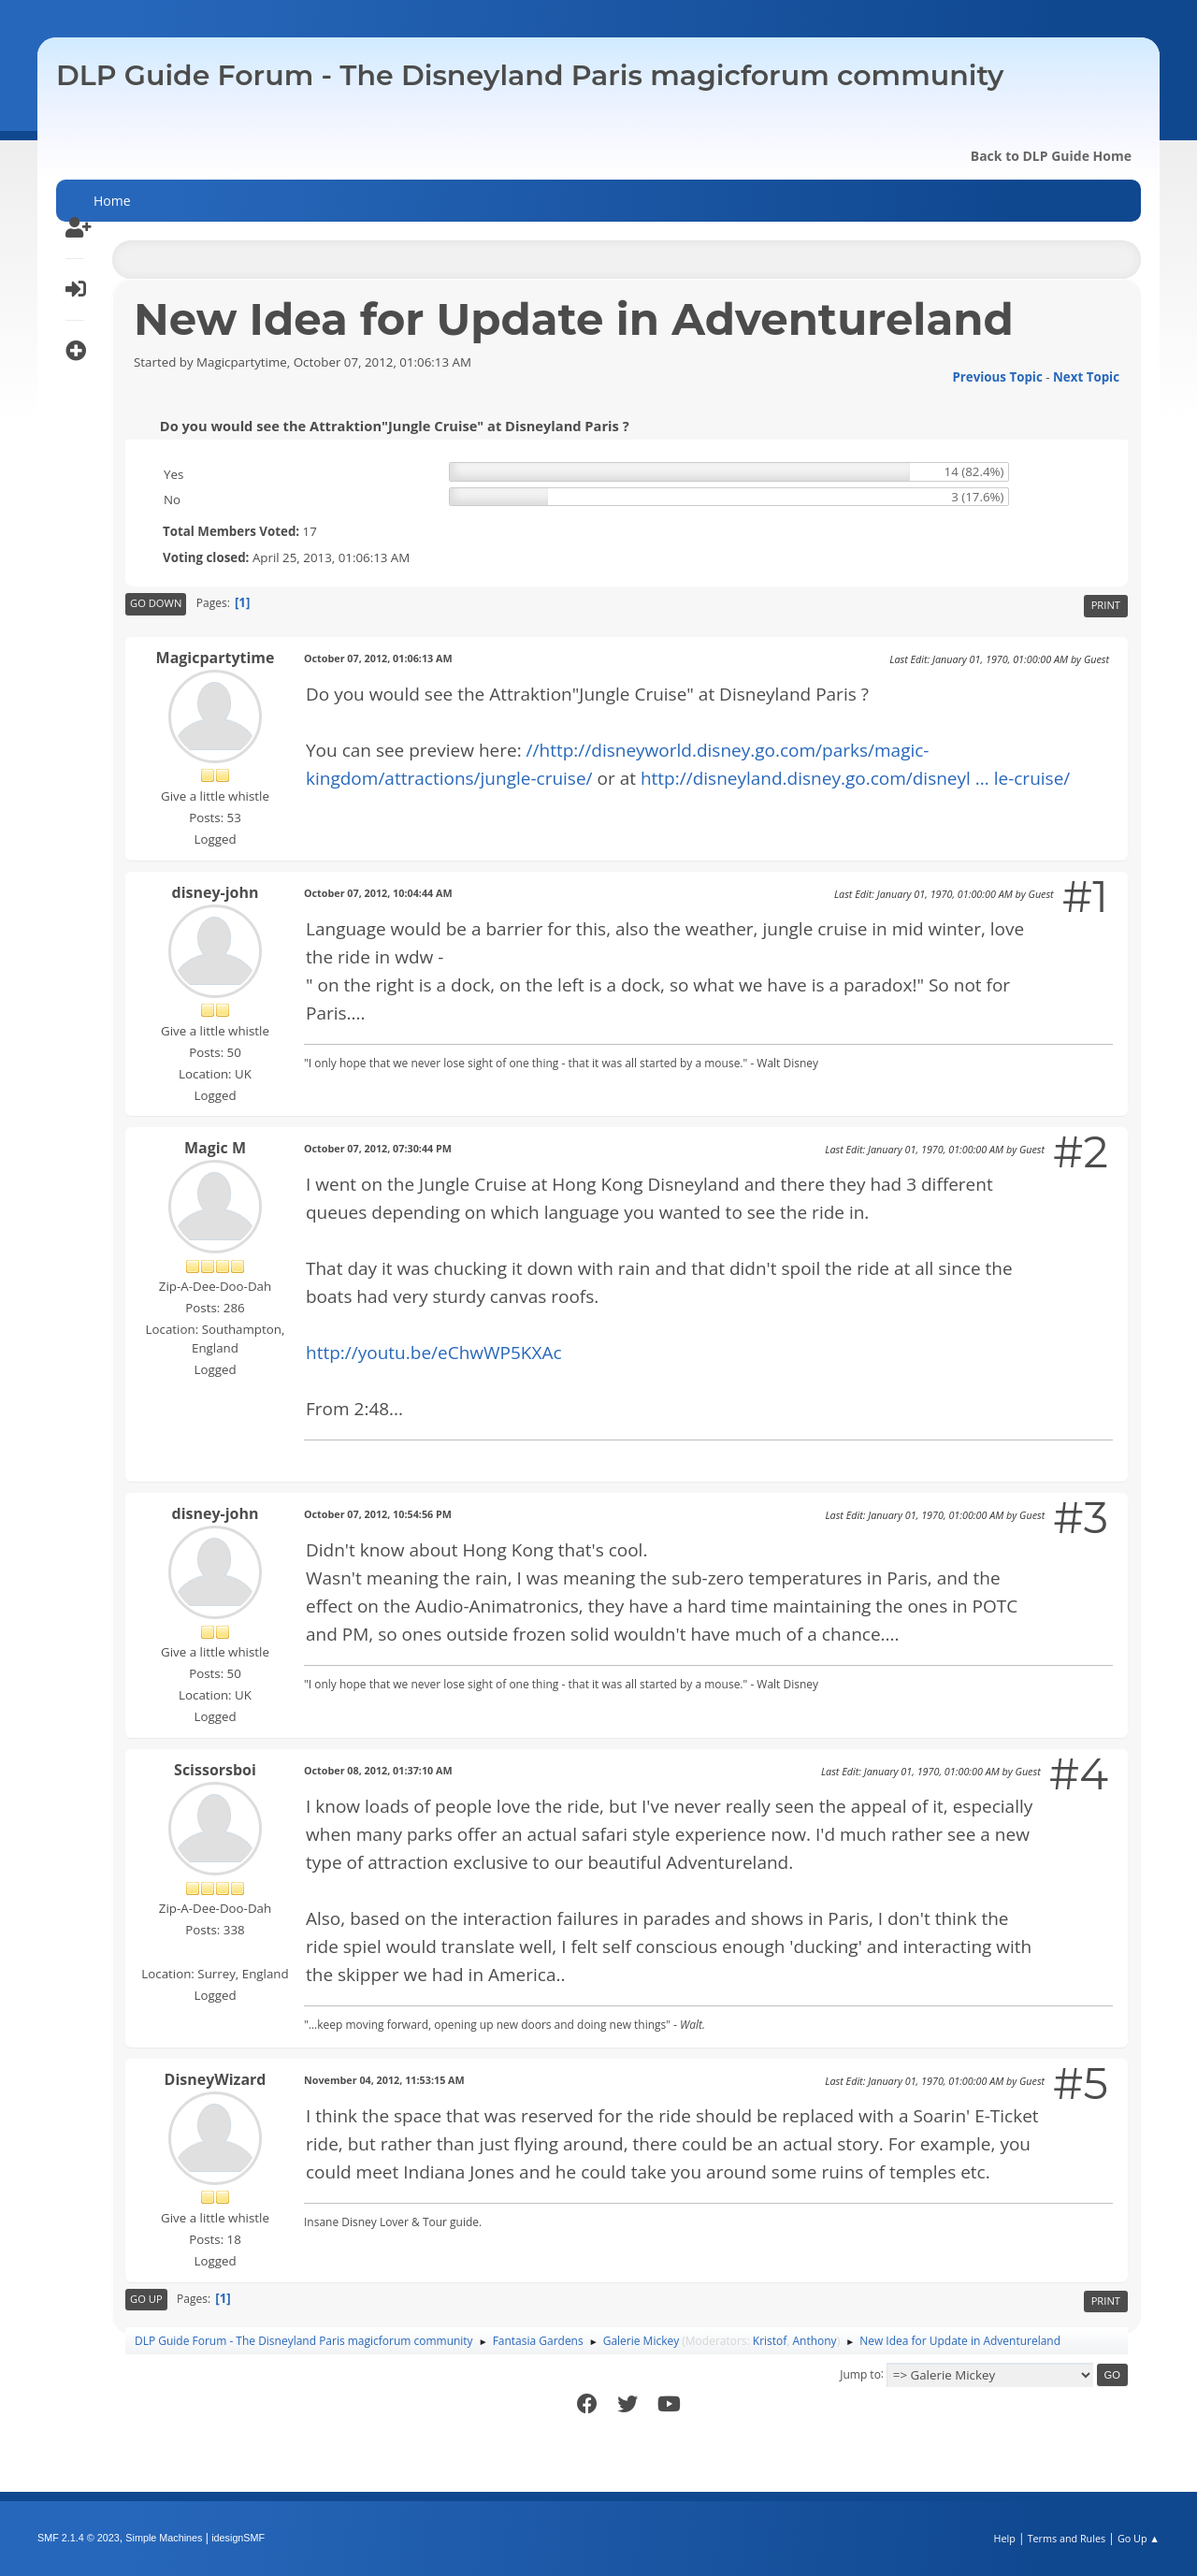 The image size is (1197, 2576). What do you see at coordinates (529, 75) in the screenshot?
I see `DLP Guide Forum - The Disneyland Paris magicforum community` at bounding box center [529, 75].